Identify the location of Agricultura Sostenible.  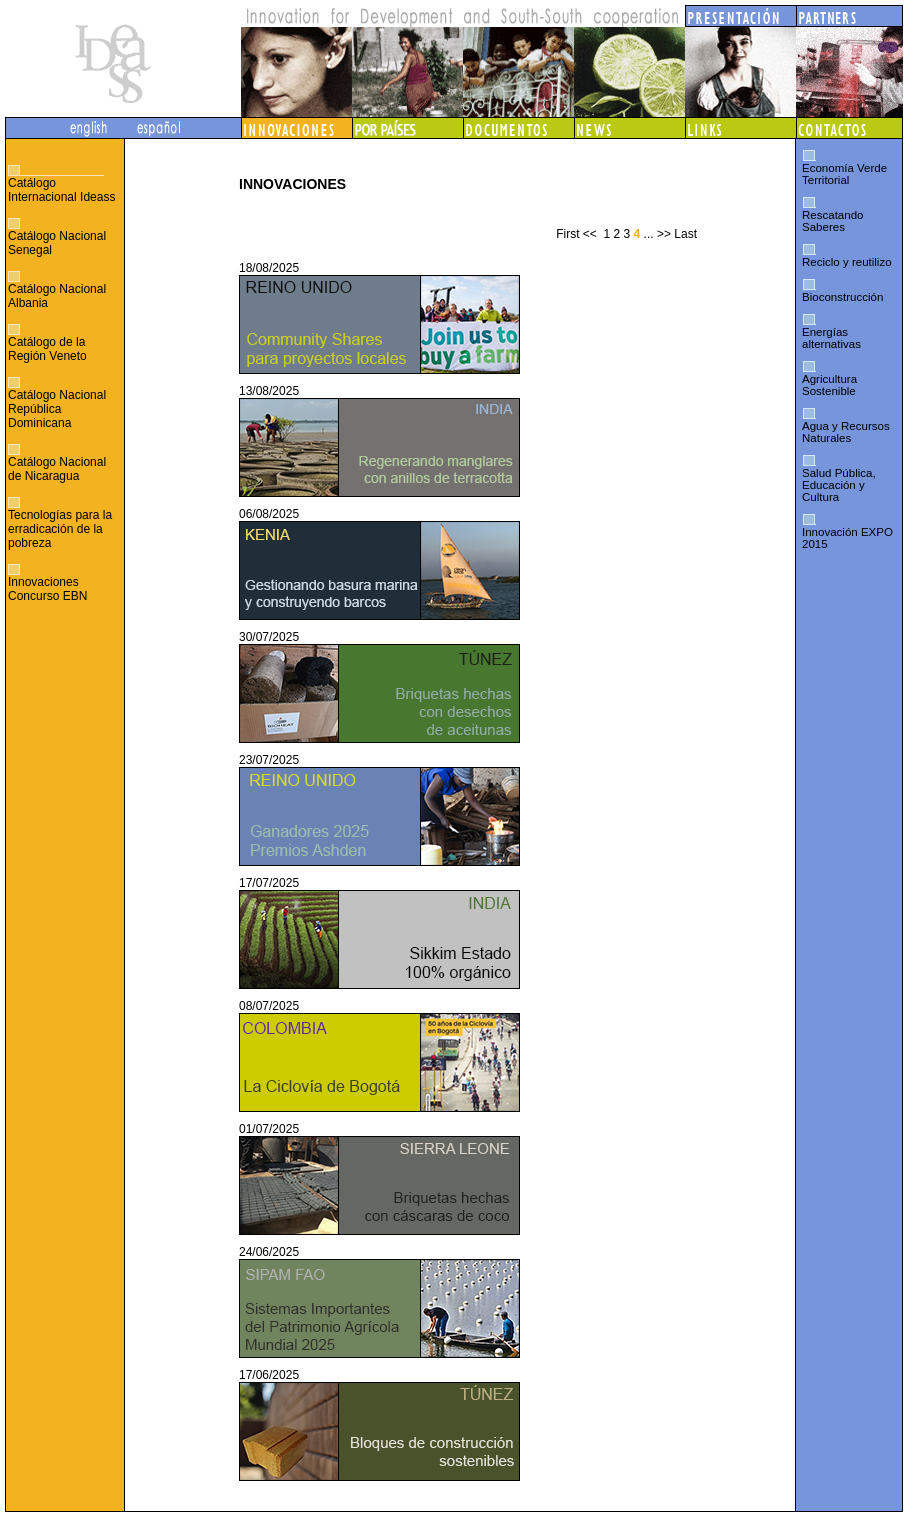
(829, 385).